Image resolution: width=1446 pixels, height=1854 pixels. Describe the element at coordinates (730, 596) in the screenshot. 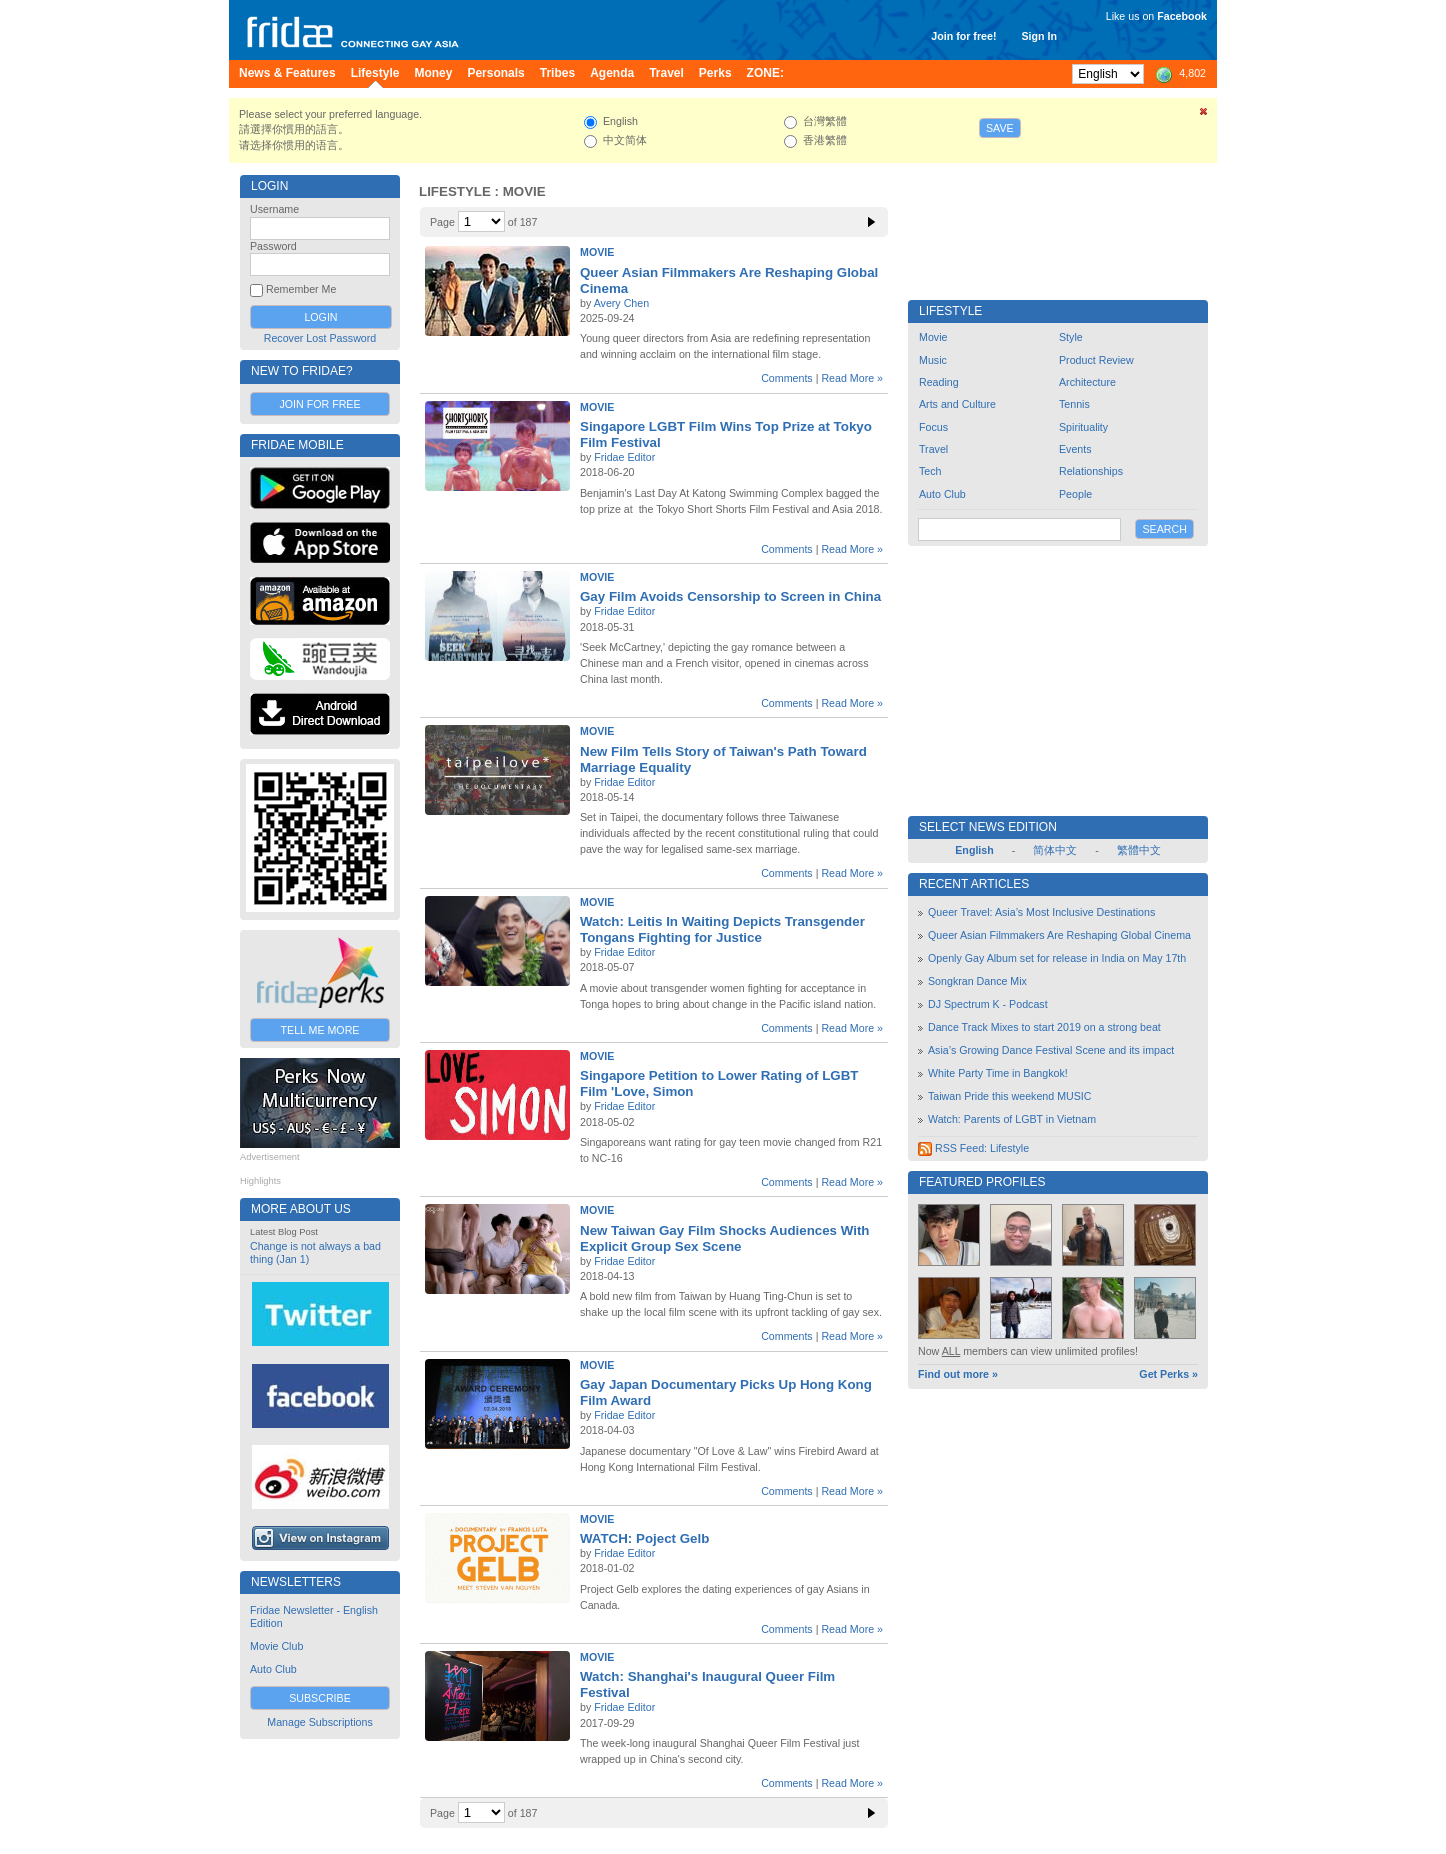

I see `Gay Film Avoids Censorship to Screen in China` at that location.